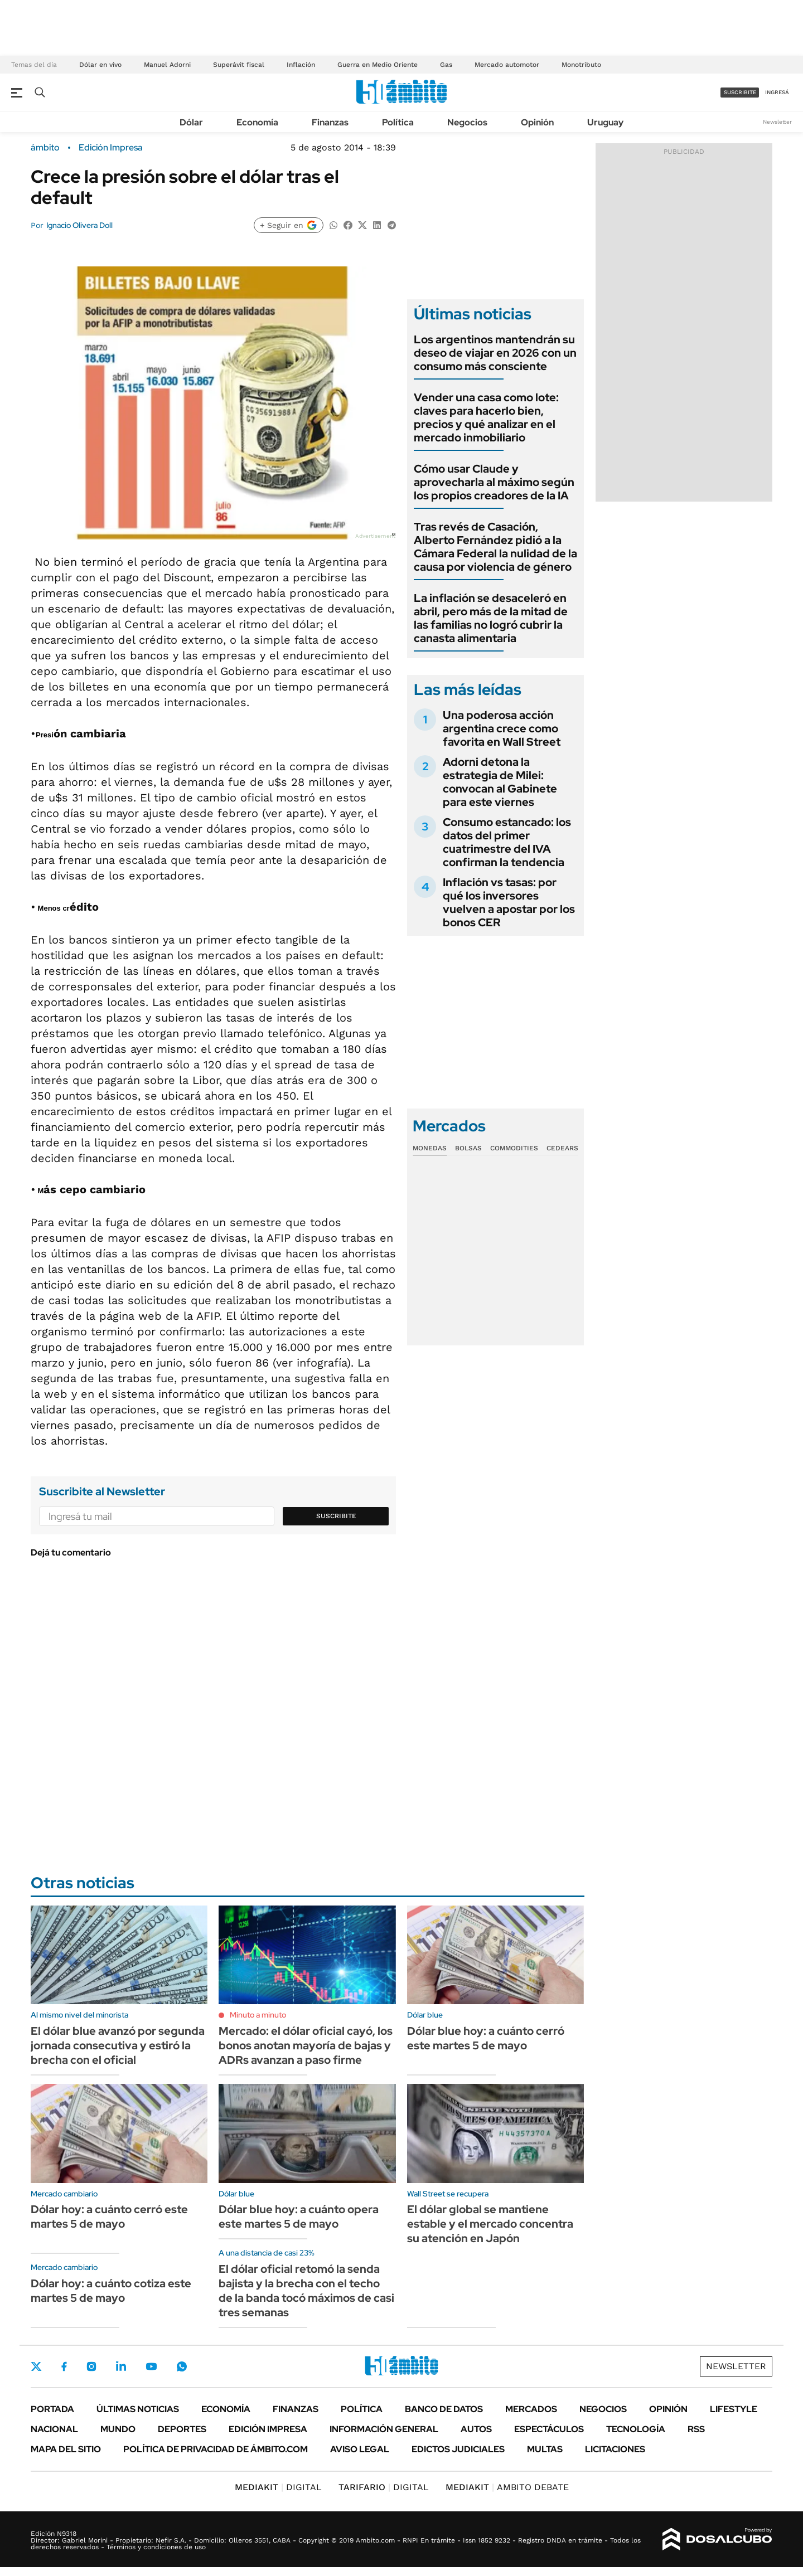  What do you see at coordinates (458, 2449) in the screenshot?
I see `Edictos judiciales` at bounding box center [458, 2449].